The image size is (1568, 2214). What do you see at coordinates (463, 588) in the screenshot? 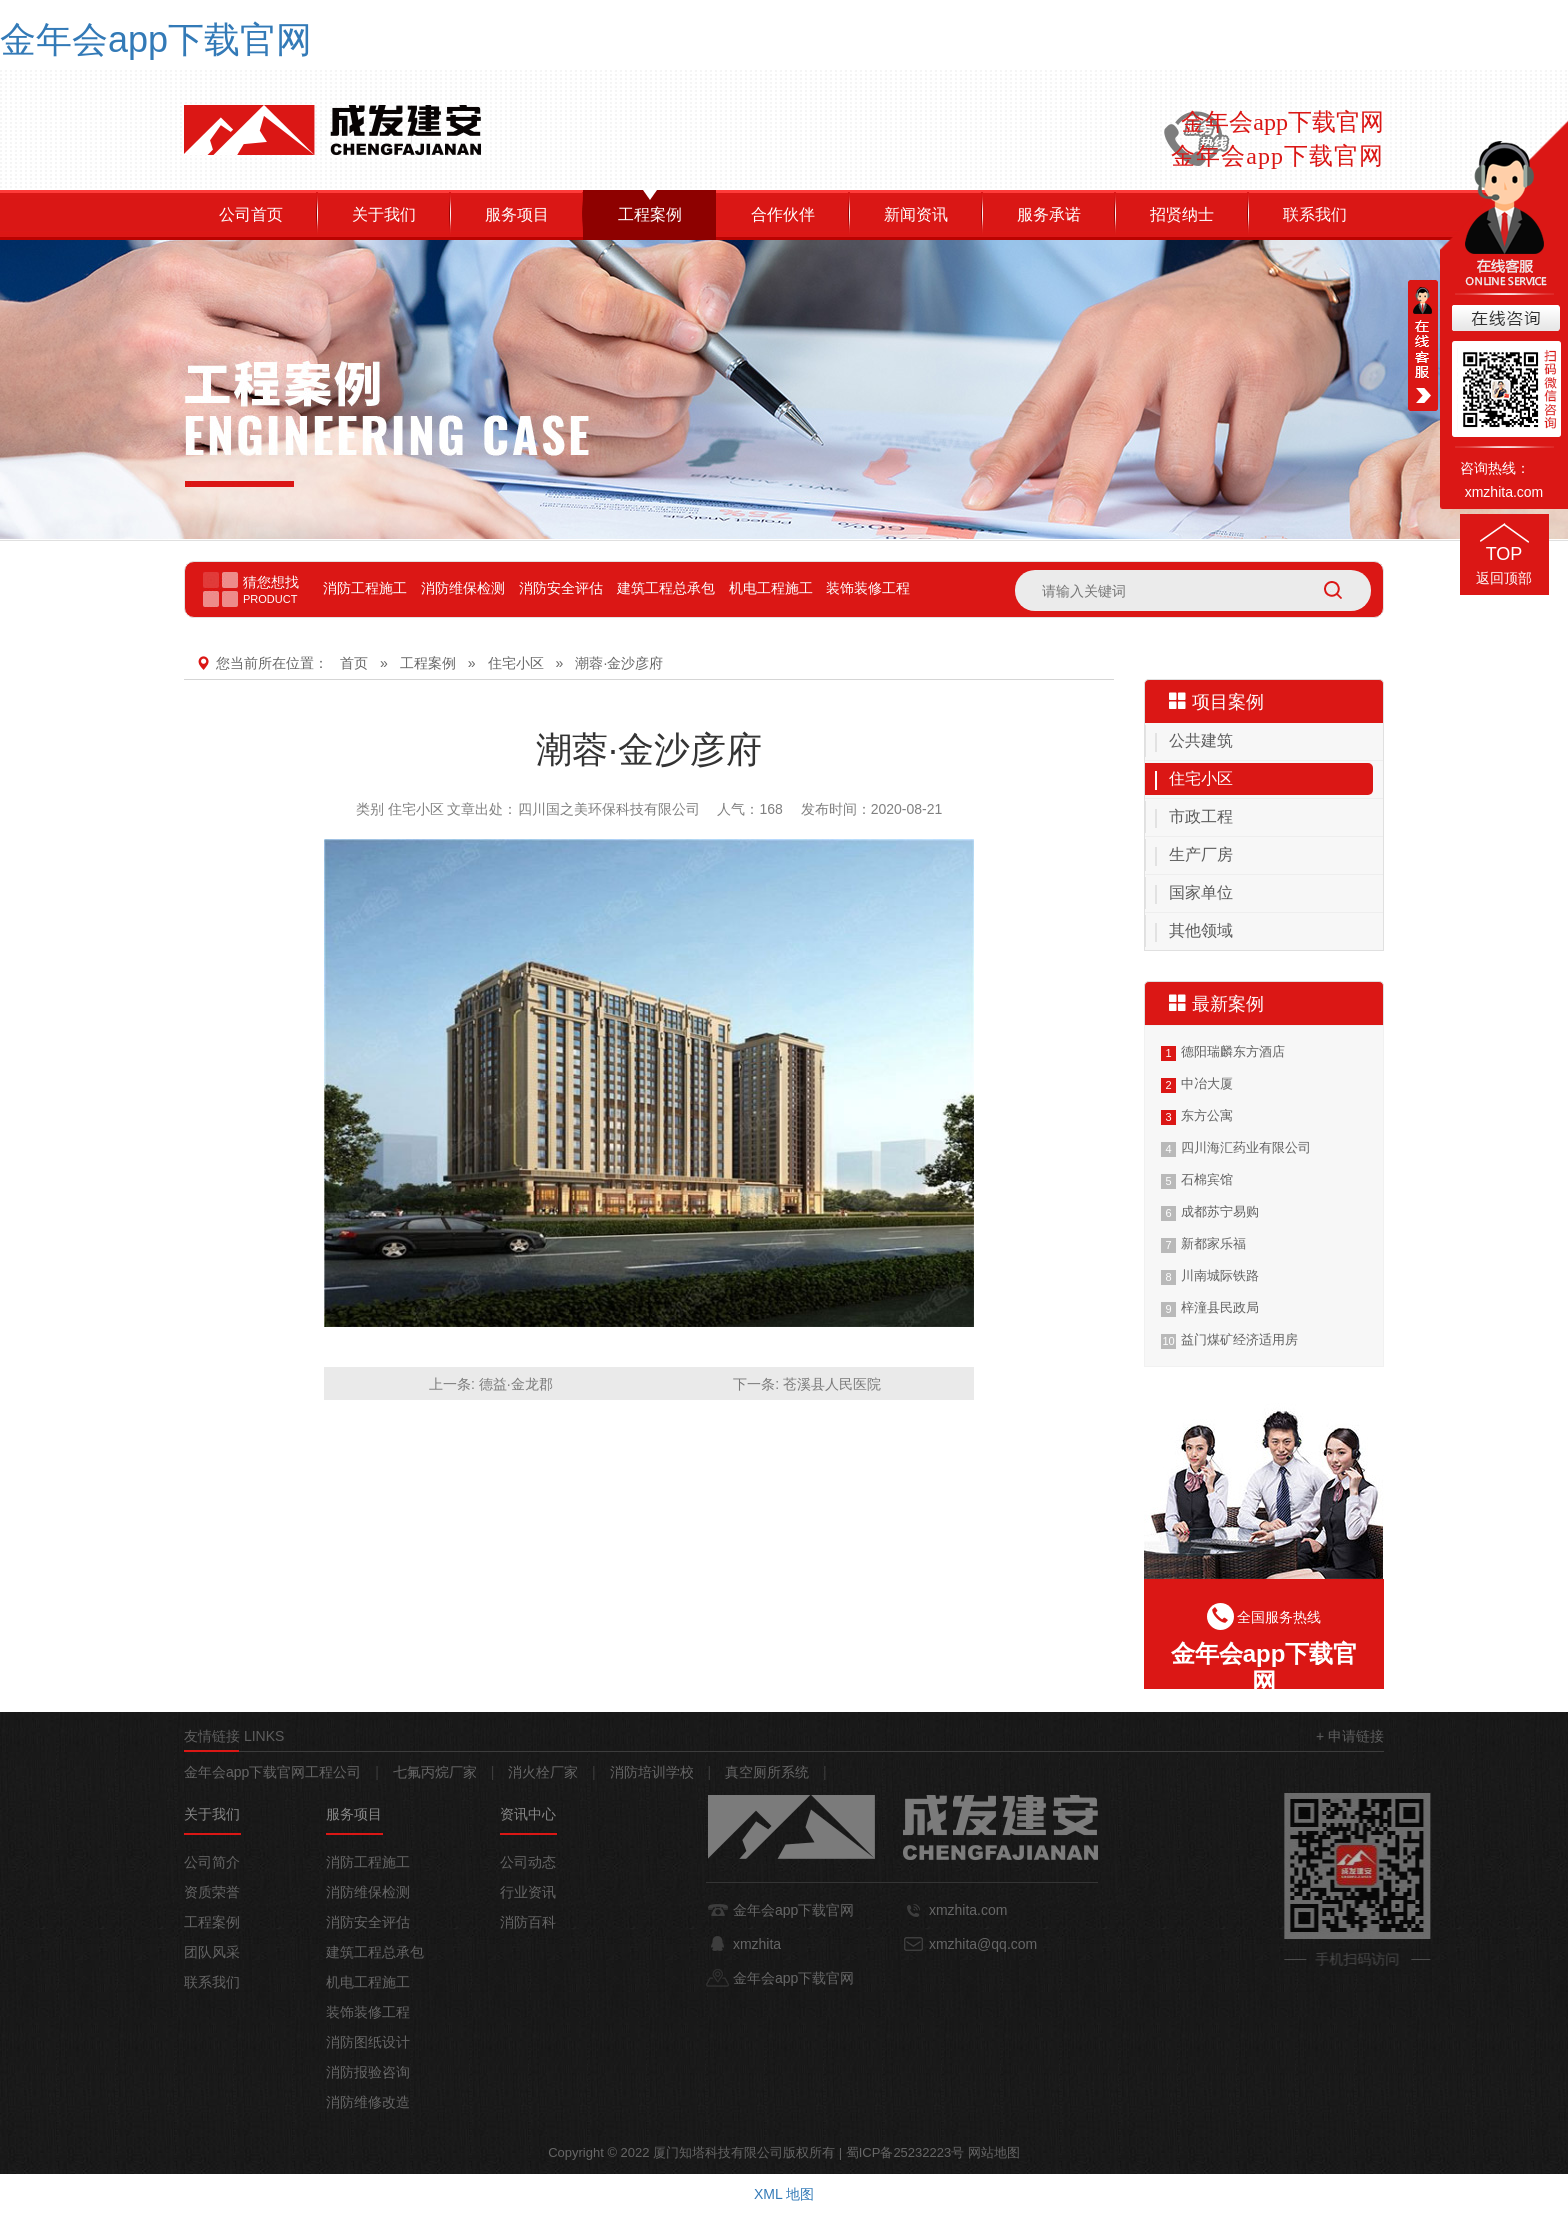
I see `消防维保检测` at bounding box center [463, 588].